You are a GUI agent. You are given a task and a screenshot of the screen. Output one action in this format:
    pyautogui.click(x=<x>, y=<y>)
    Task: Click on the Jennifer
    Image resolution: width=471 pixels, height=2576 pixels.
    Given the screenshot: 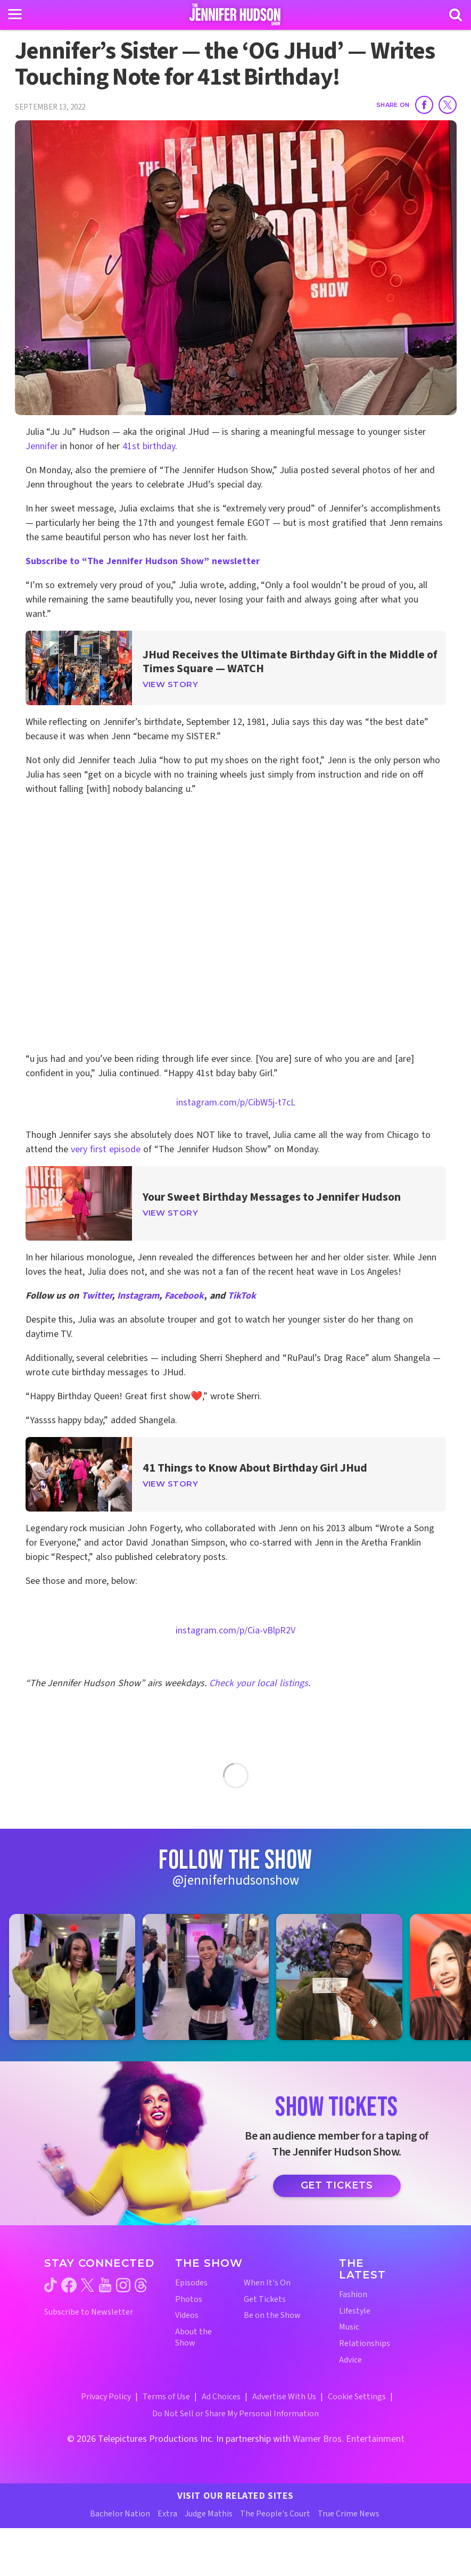 What is the action you would take?
    pyautogui.click(x=42, y=446)
    